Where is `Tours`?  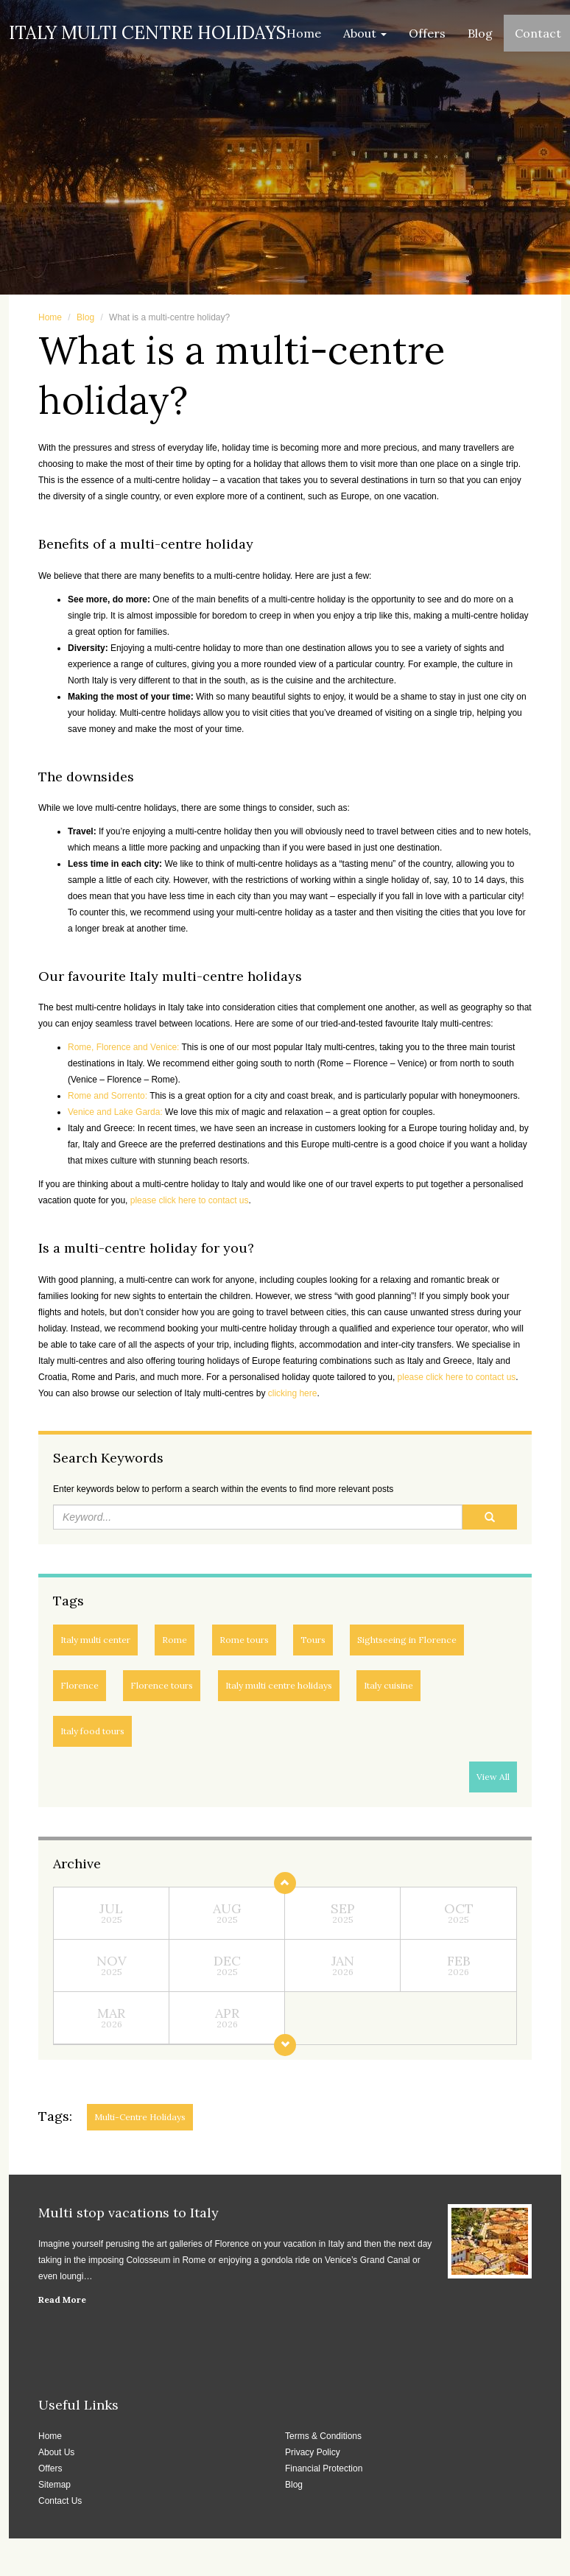 Tours is located at coordinates (313, 1639).